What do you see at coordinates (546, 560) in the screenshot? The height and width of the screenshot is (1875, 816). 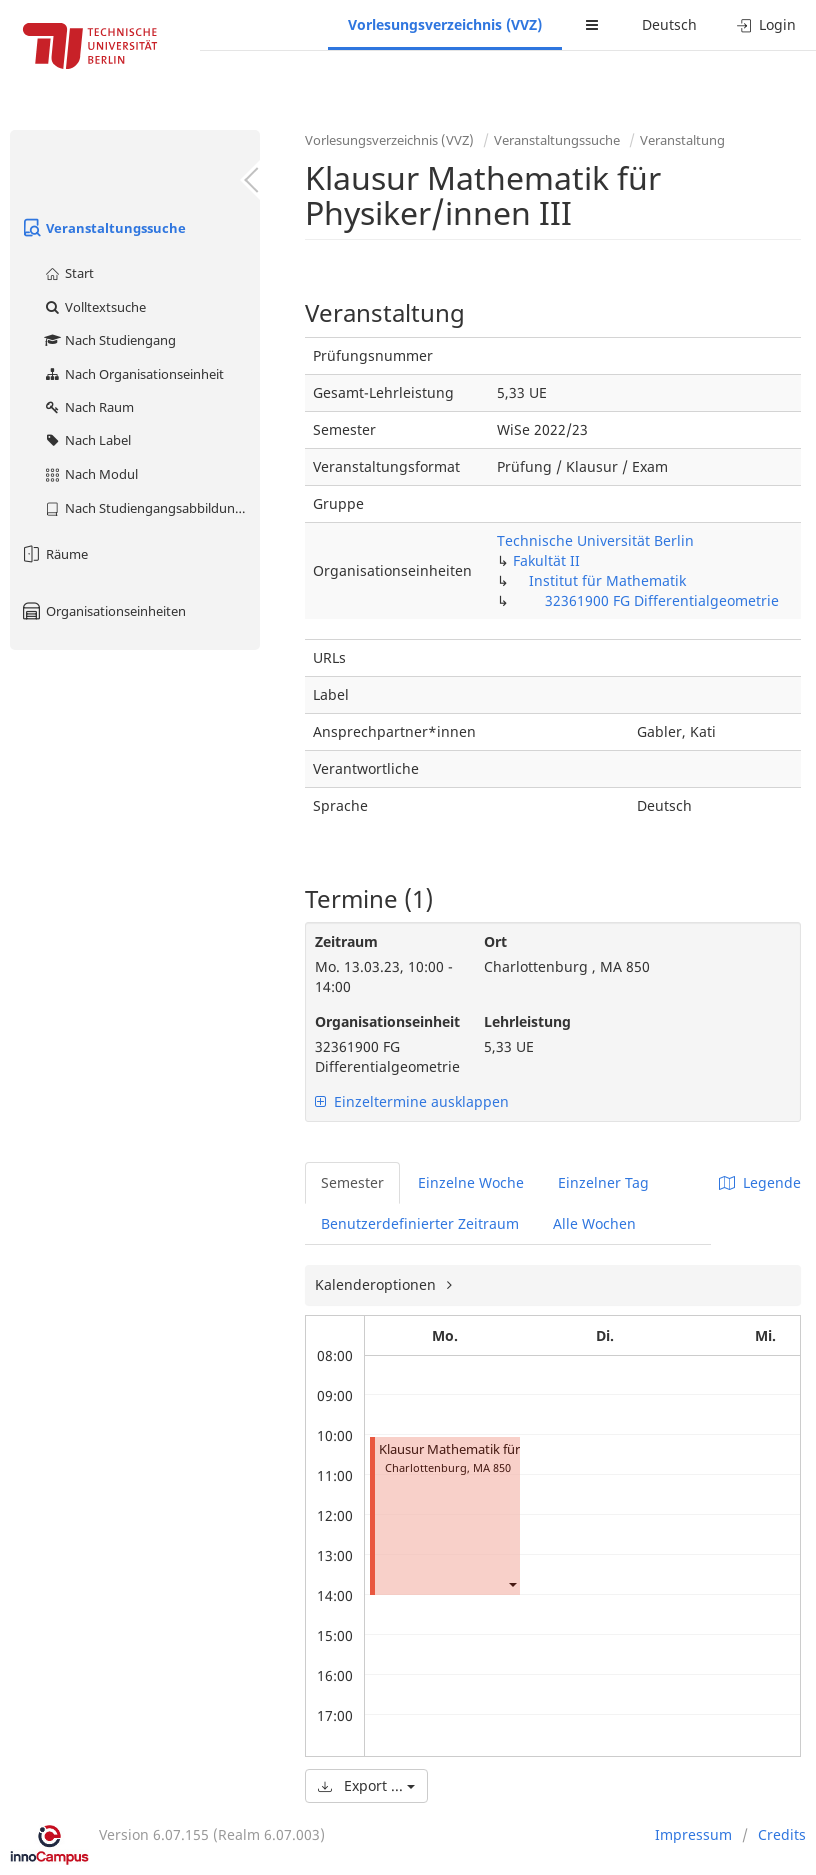 I see `Fakultät II` at bounding box center [546, 560].